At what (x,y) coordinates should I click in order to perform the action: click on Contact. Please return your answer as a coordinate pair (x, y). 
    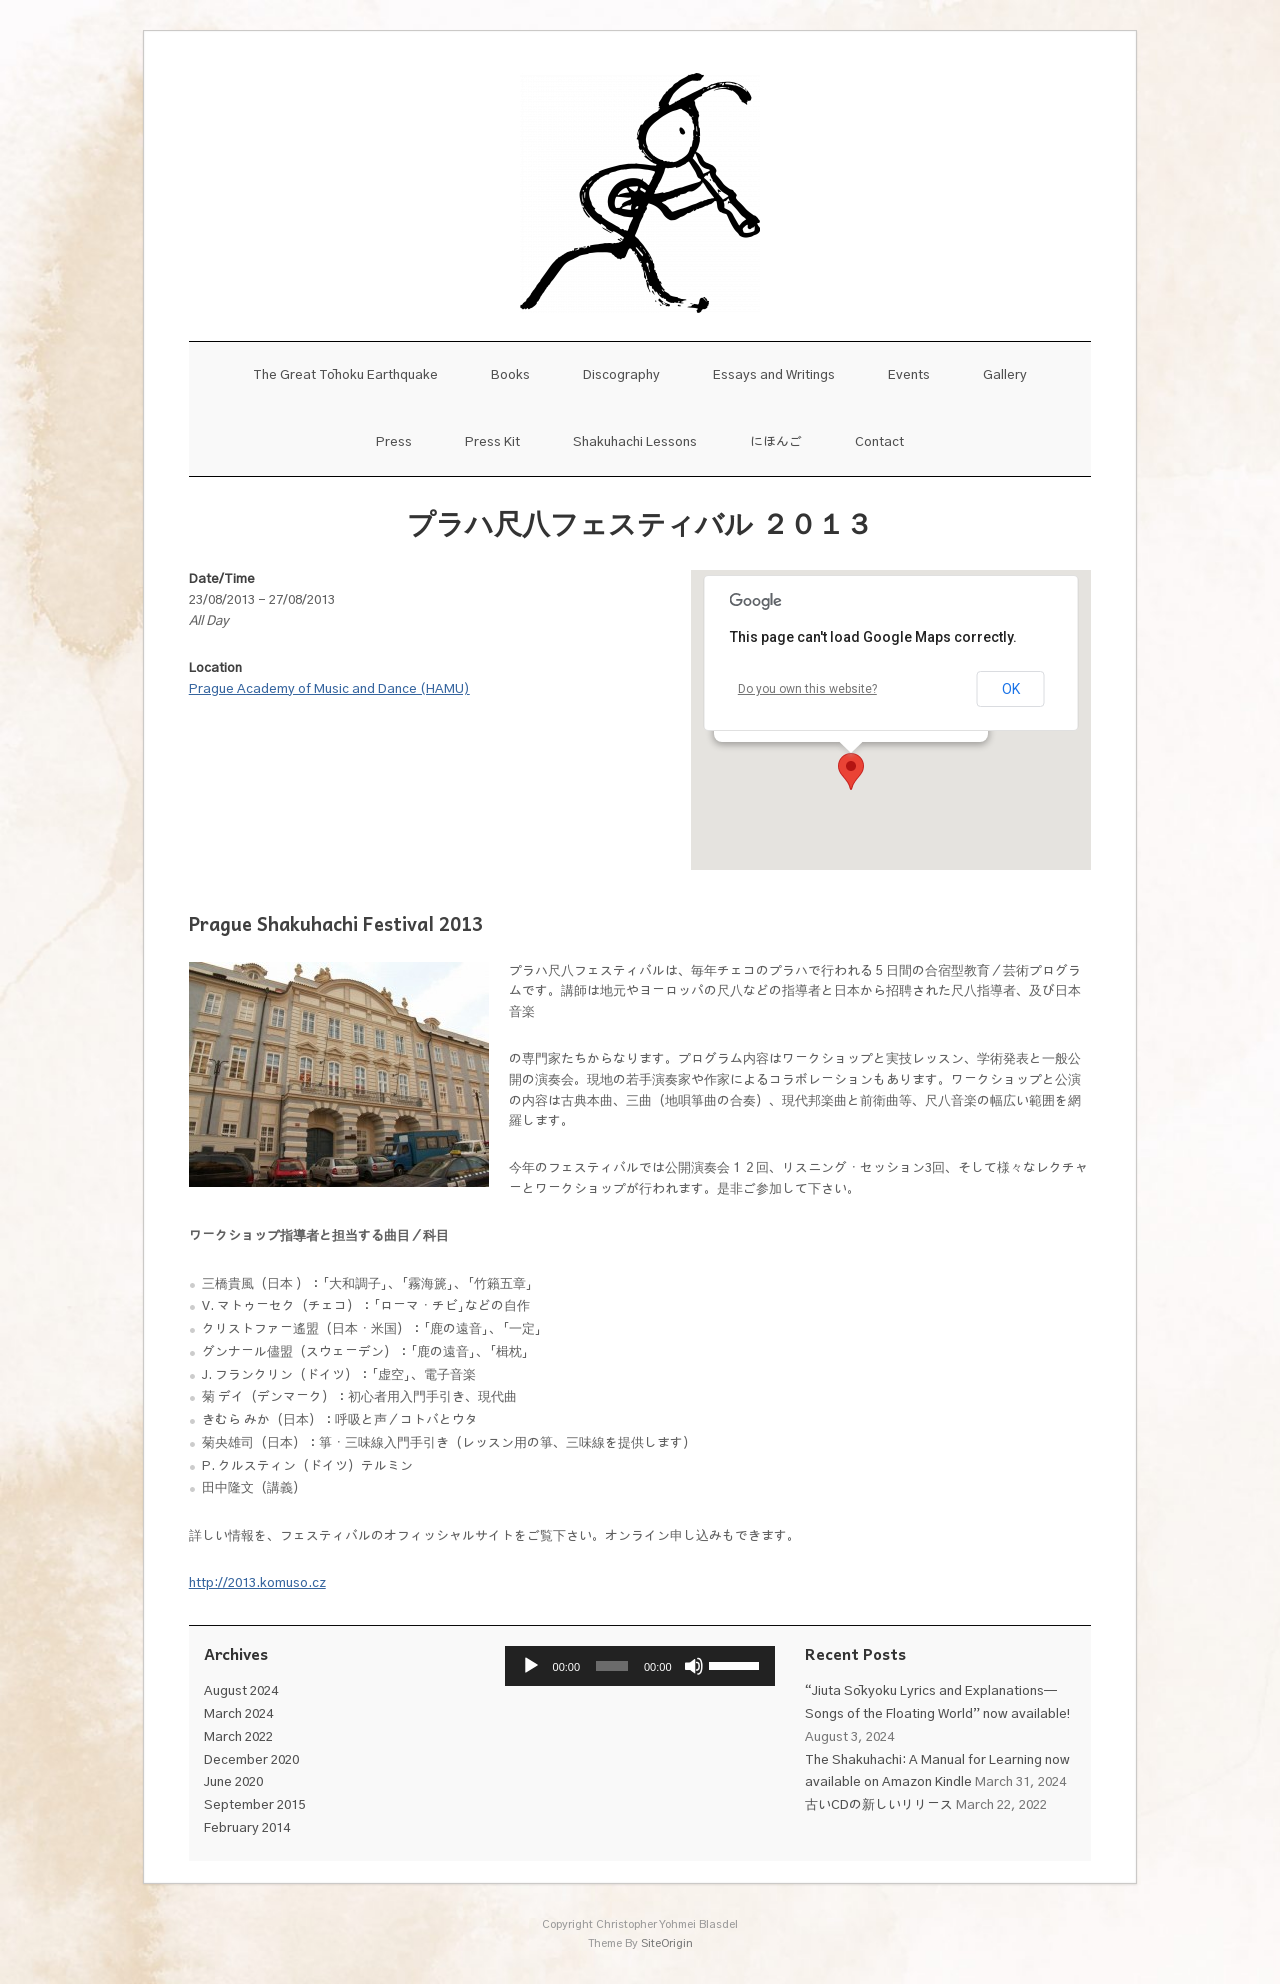
    Looking at the image, I should click on (879, 442).